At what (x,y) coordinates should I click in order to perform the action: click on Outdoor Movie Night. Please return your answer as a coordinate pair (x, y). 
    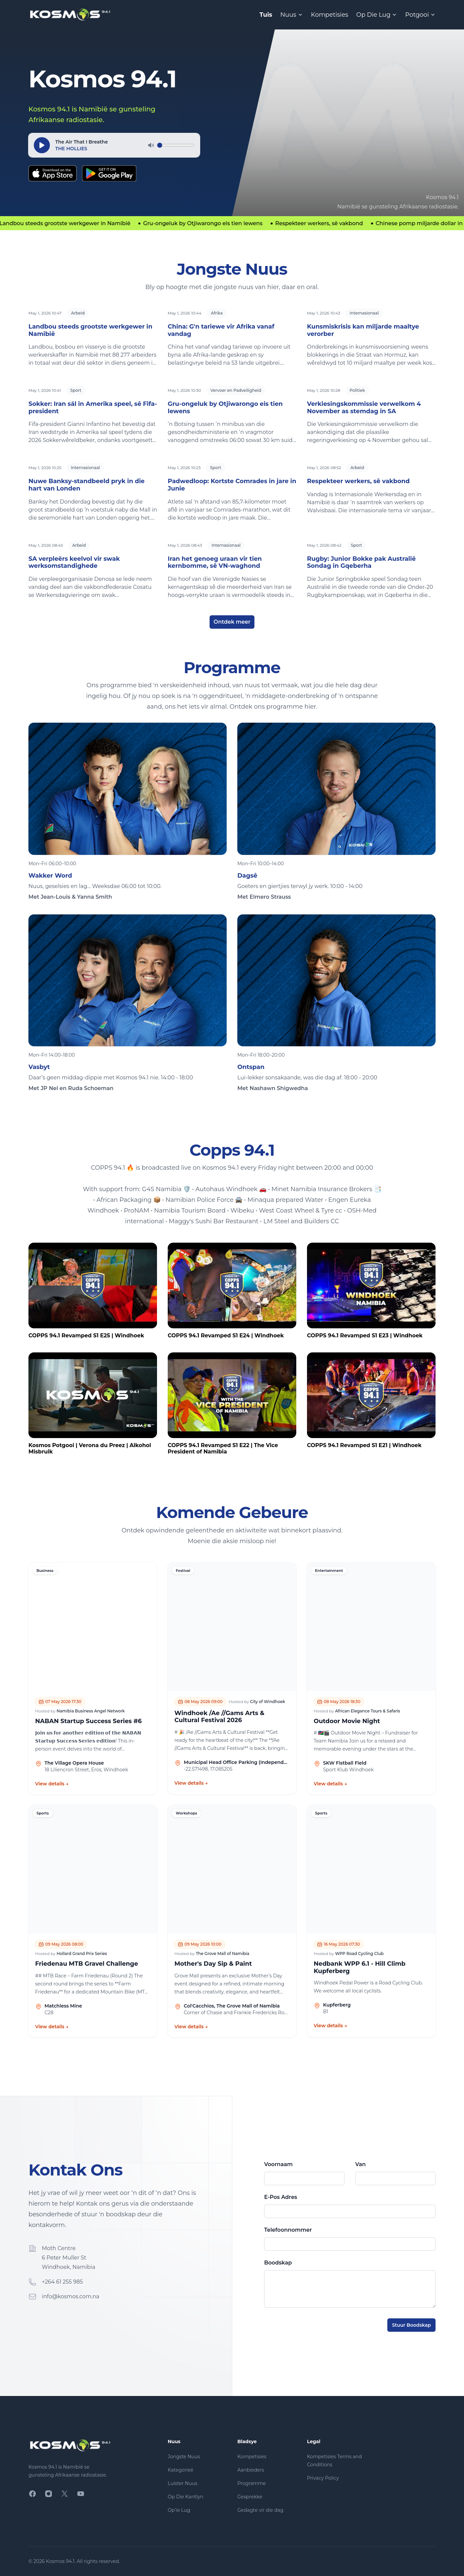
    Looking at the image, I should click on (347, 1721).